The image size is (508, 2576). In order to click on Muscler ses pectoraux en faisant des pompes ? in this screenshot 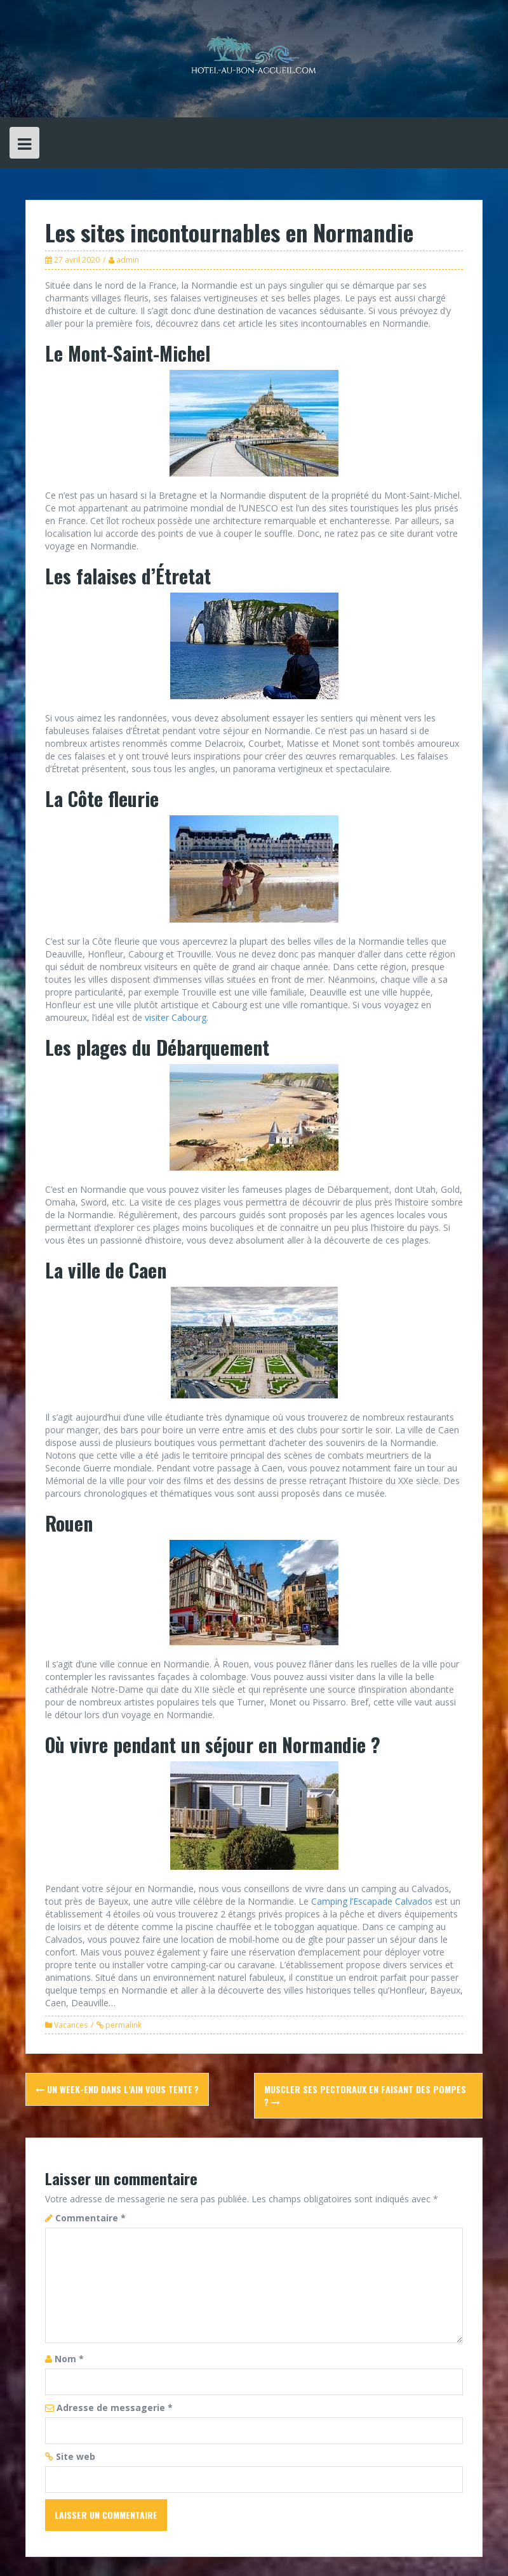, I will do `click(365, 2095)`.